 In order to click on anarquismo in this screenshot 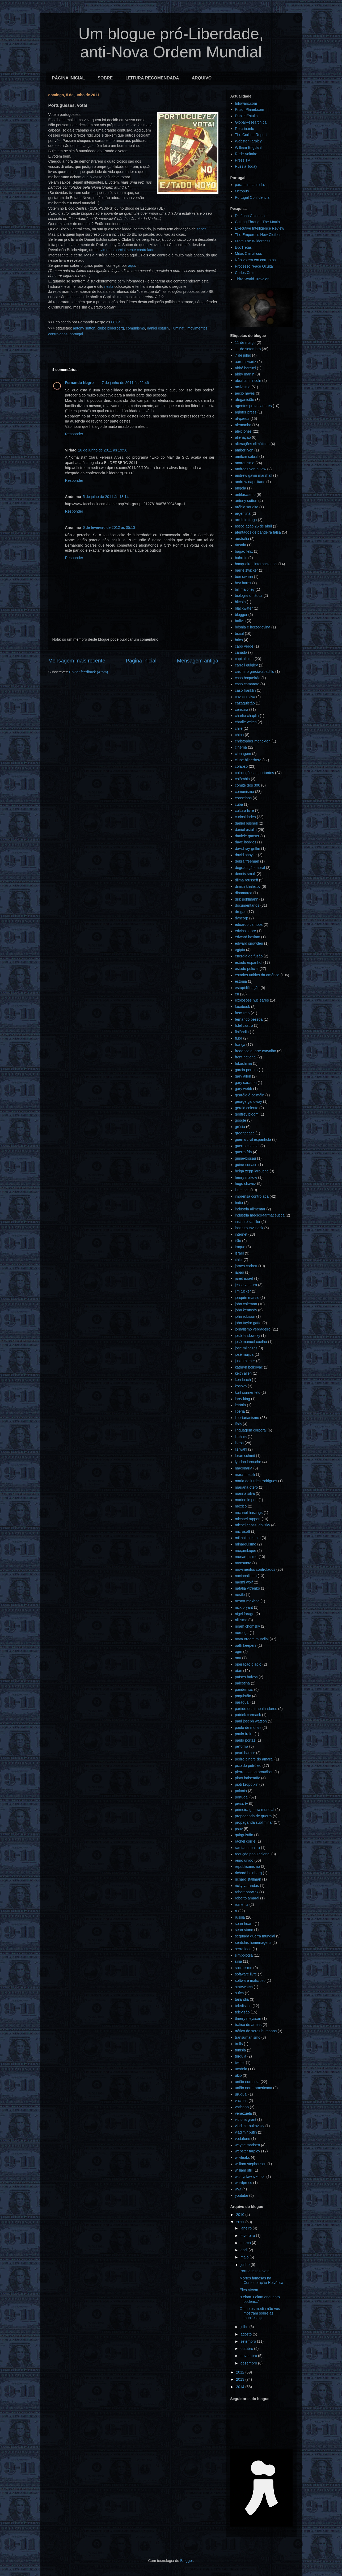, I will do `click(244, 463)`.